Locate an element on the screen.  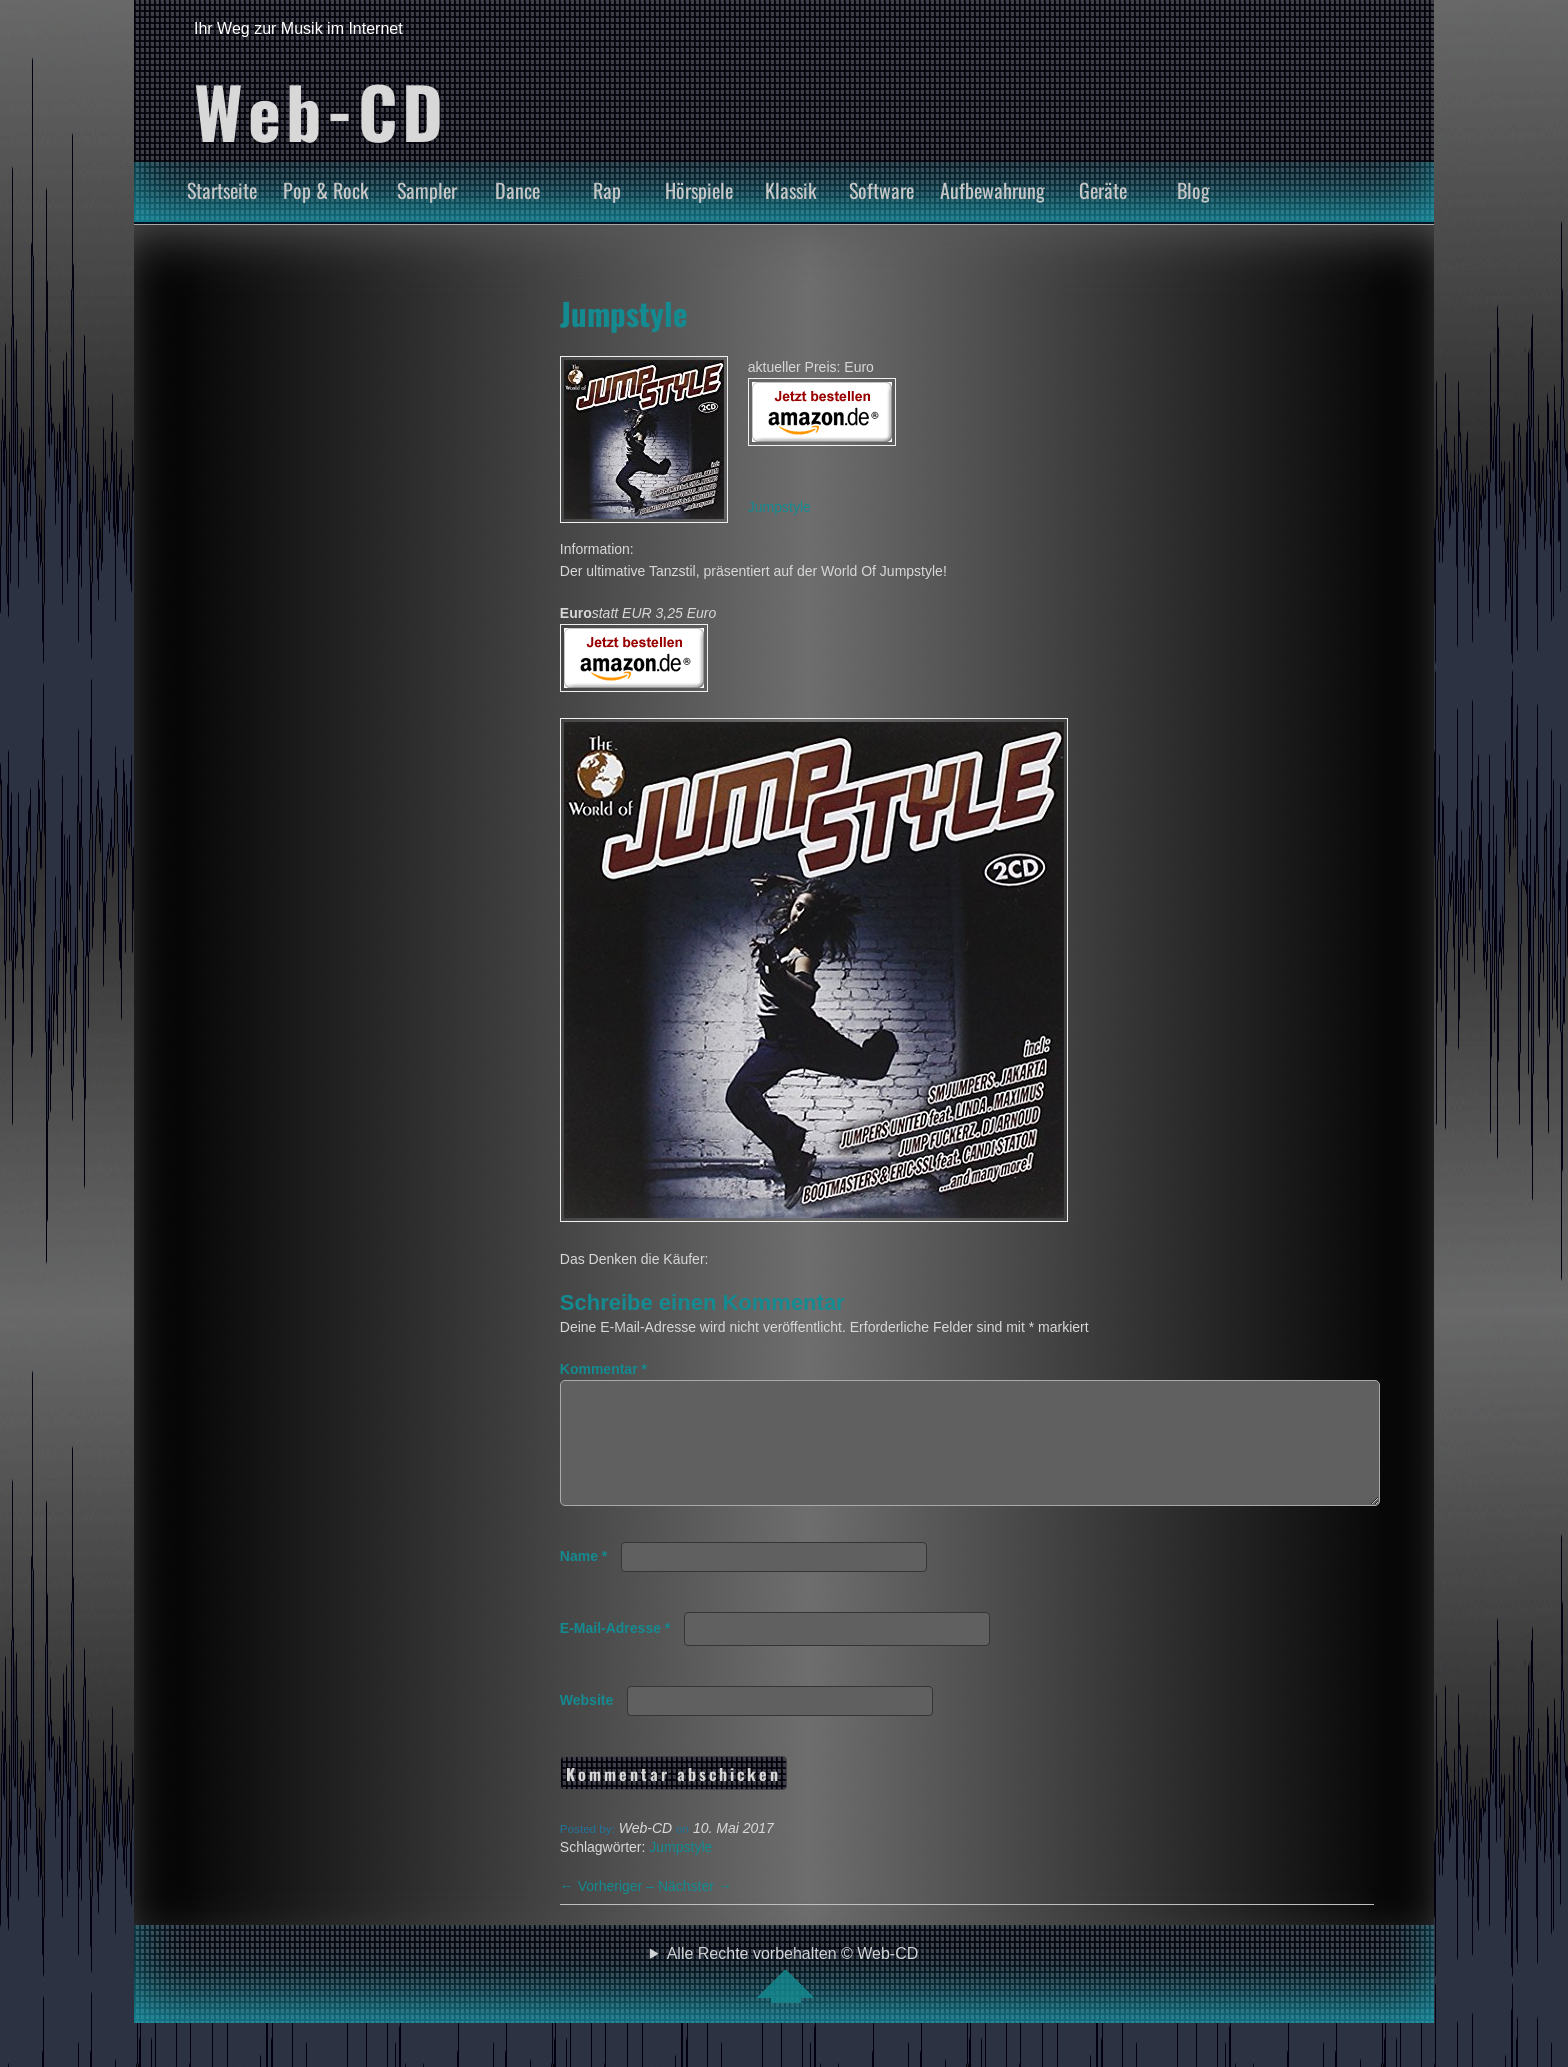
Rap is located at coordinates (607, 190).